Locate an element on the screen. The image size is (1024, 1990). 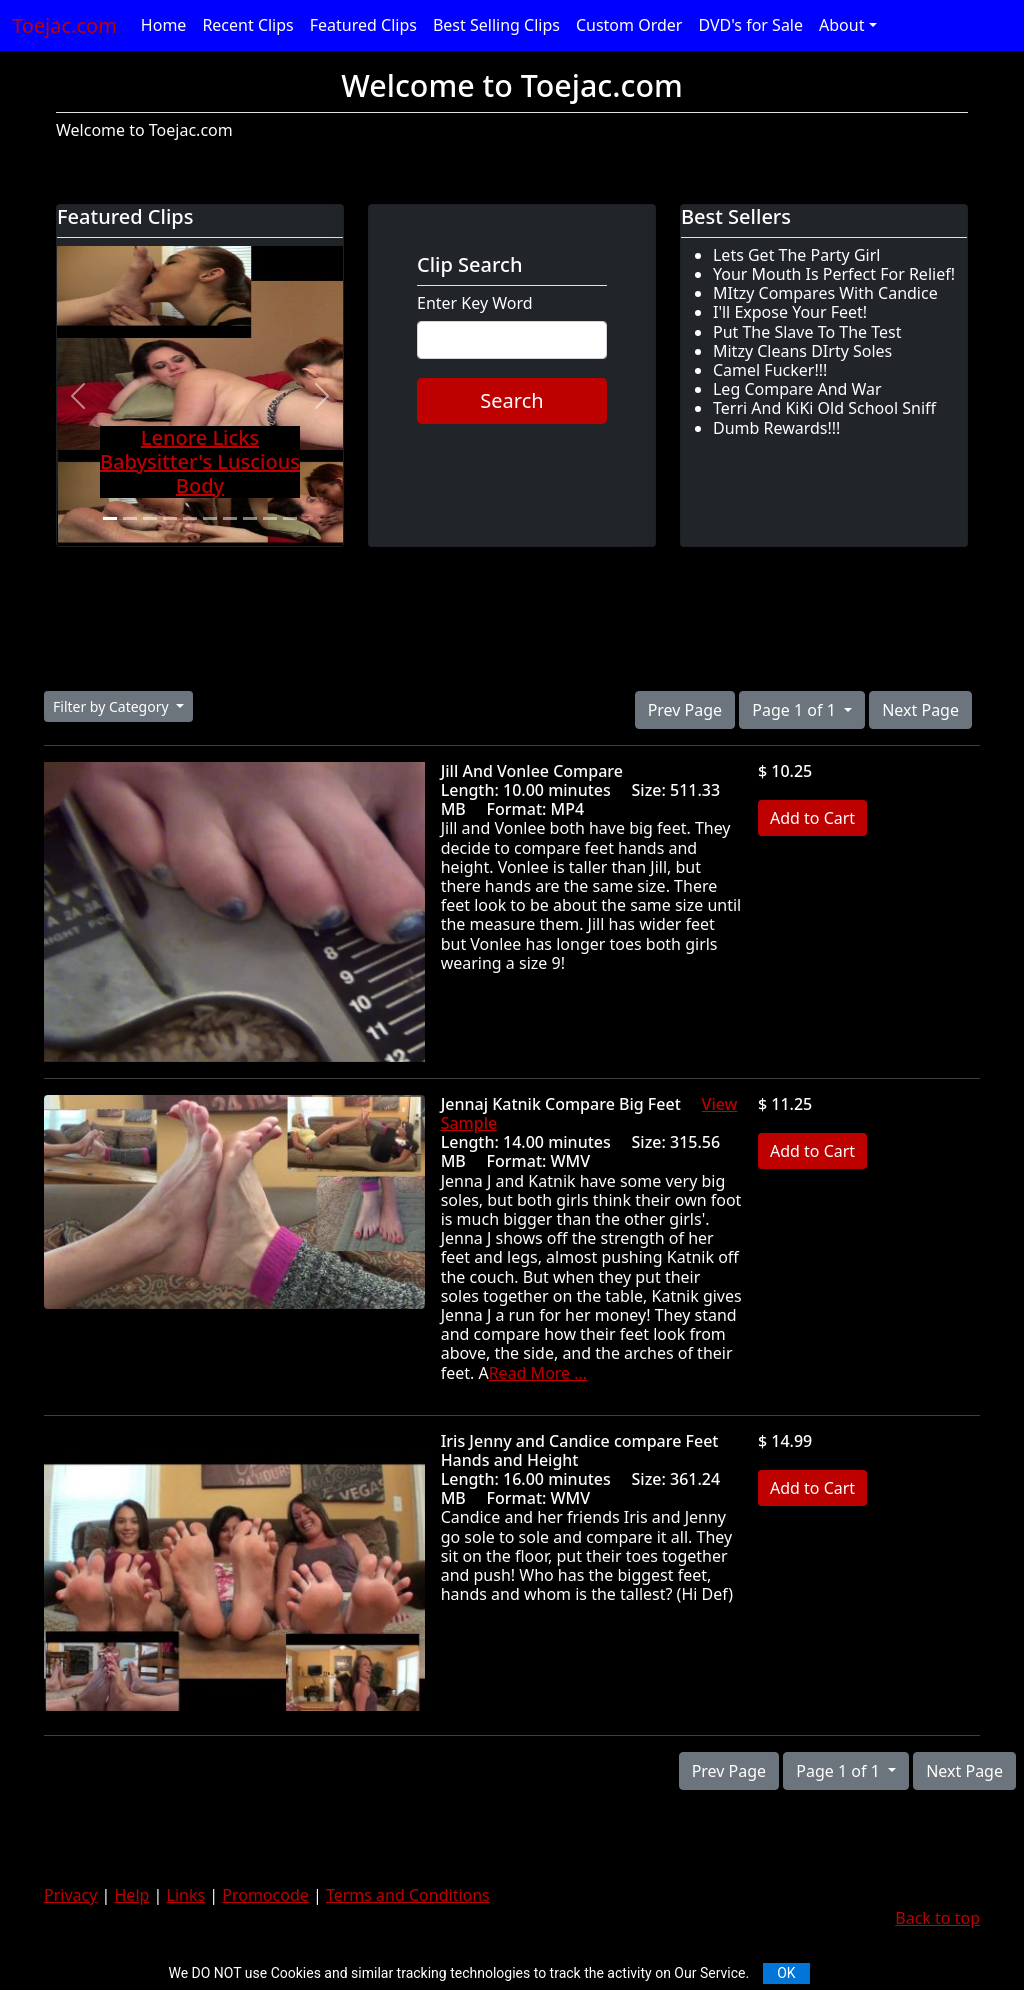
Terri And KiKi Old School Sniff is located at coordinates (824, 408).